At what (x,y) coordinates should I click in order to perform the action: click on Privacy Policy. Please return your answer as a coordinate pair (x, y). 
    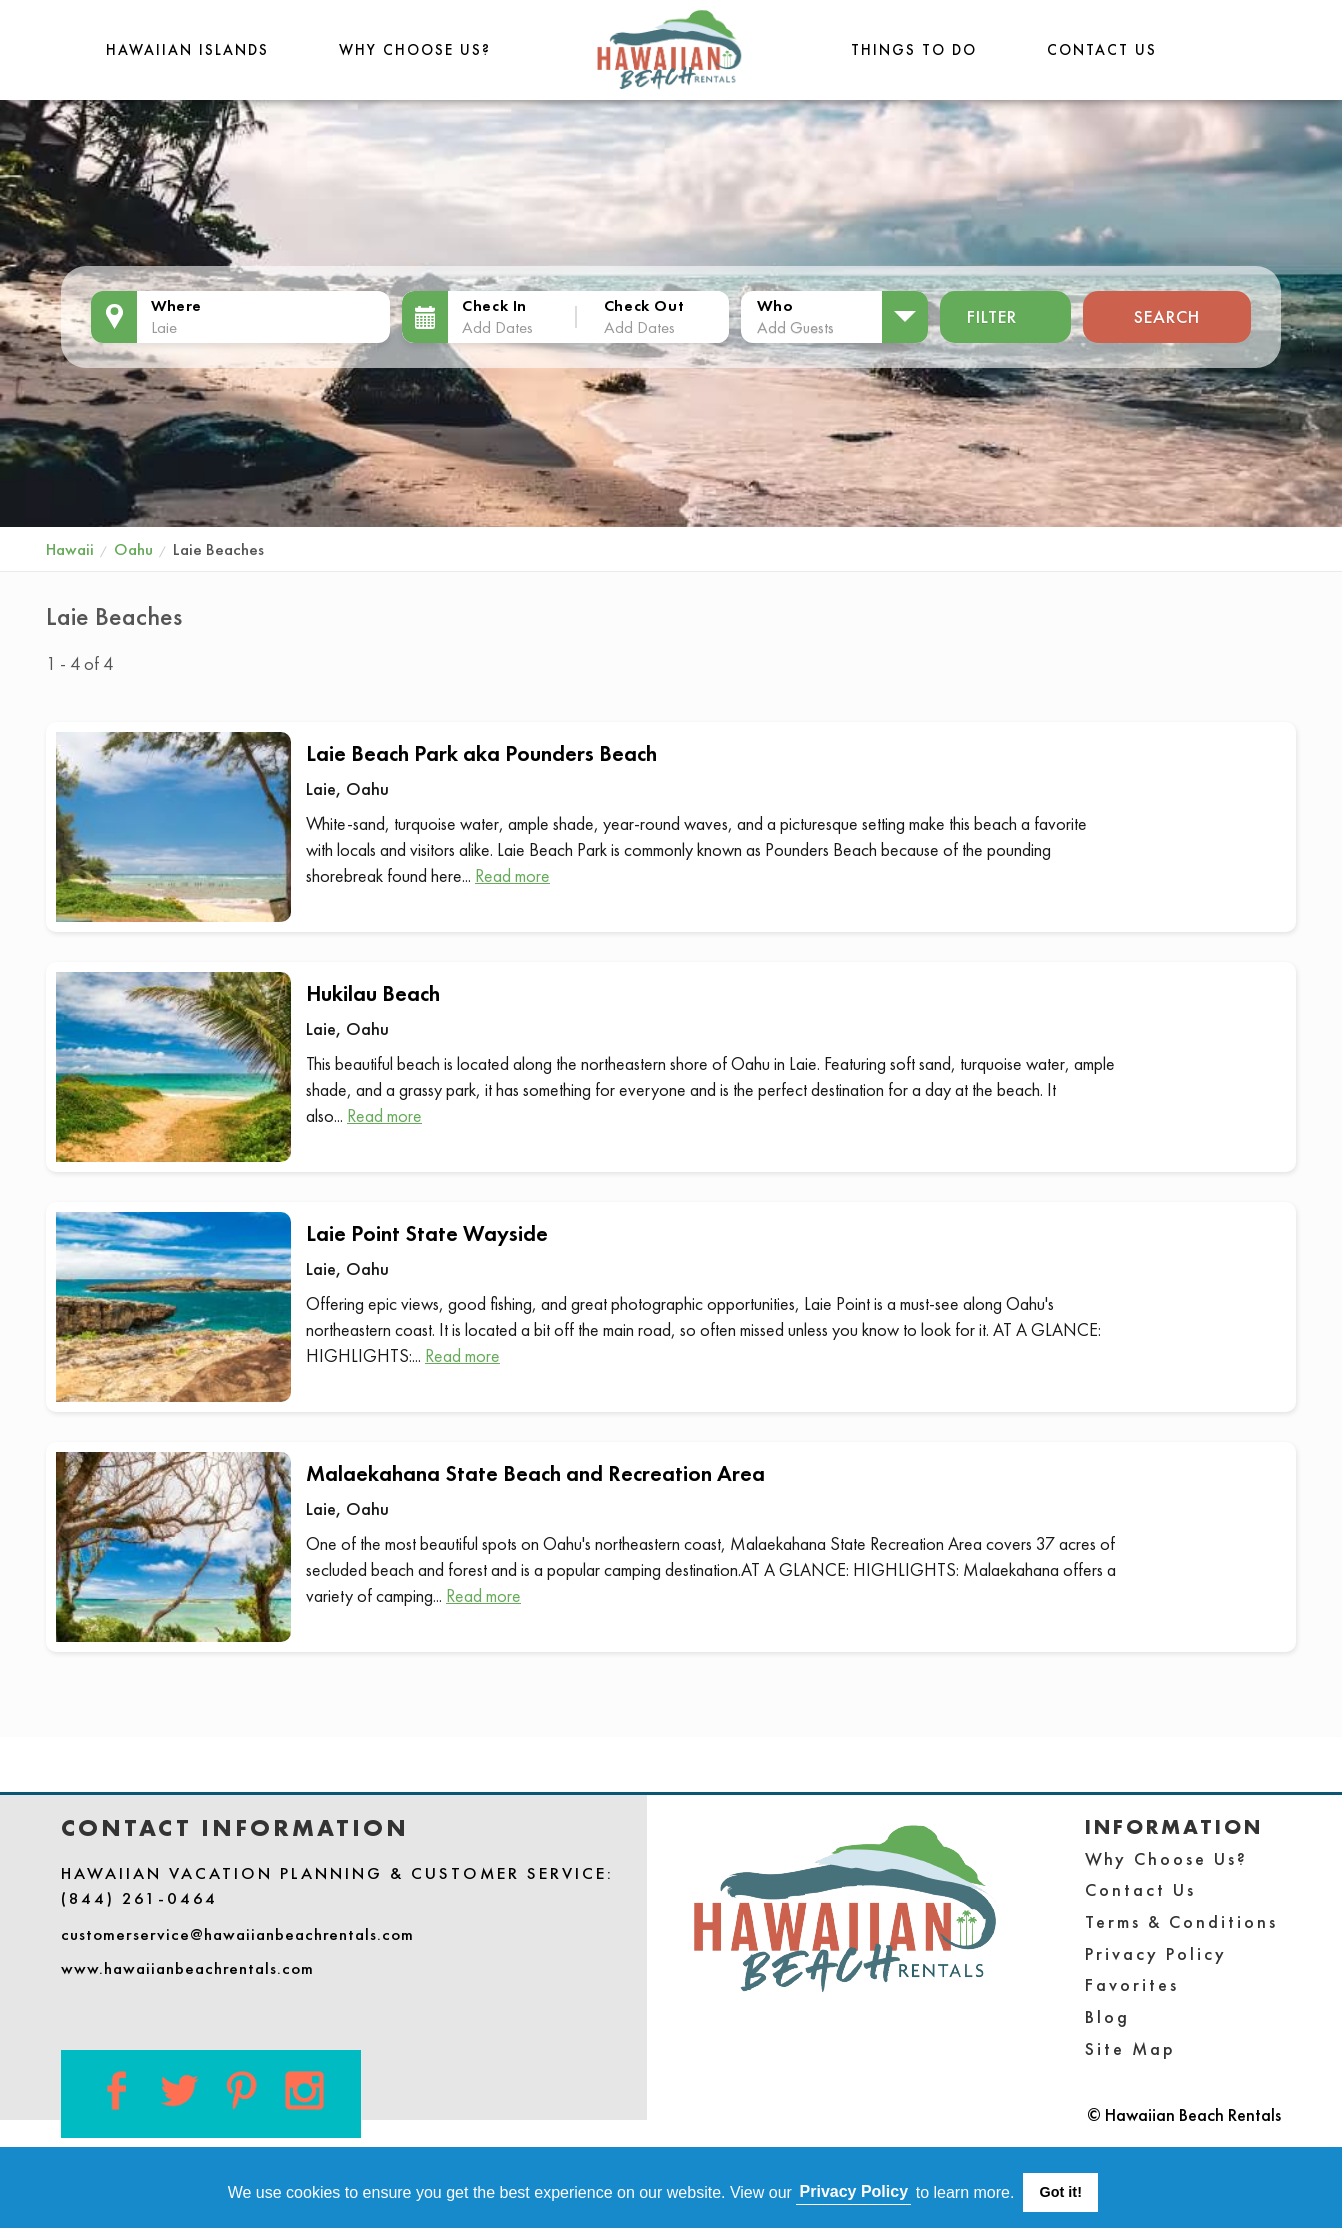
    Looking at the image, I should click on (1156, 1953).